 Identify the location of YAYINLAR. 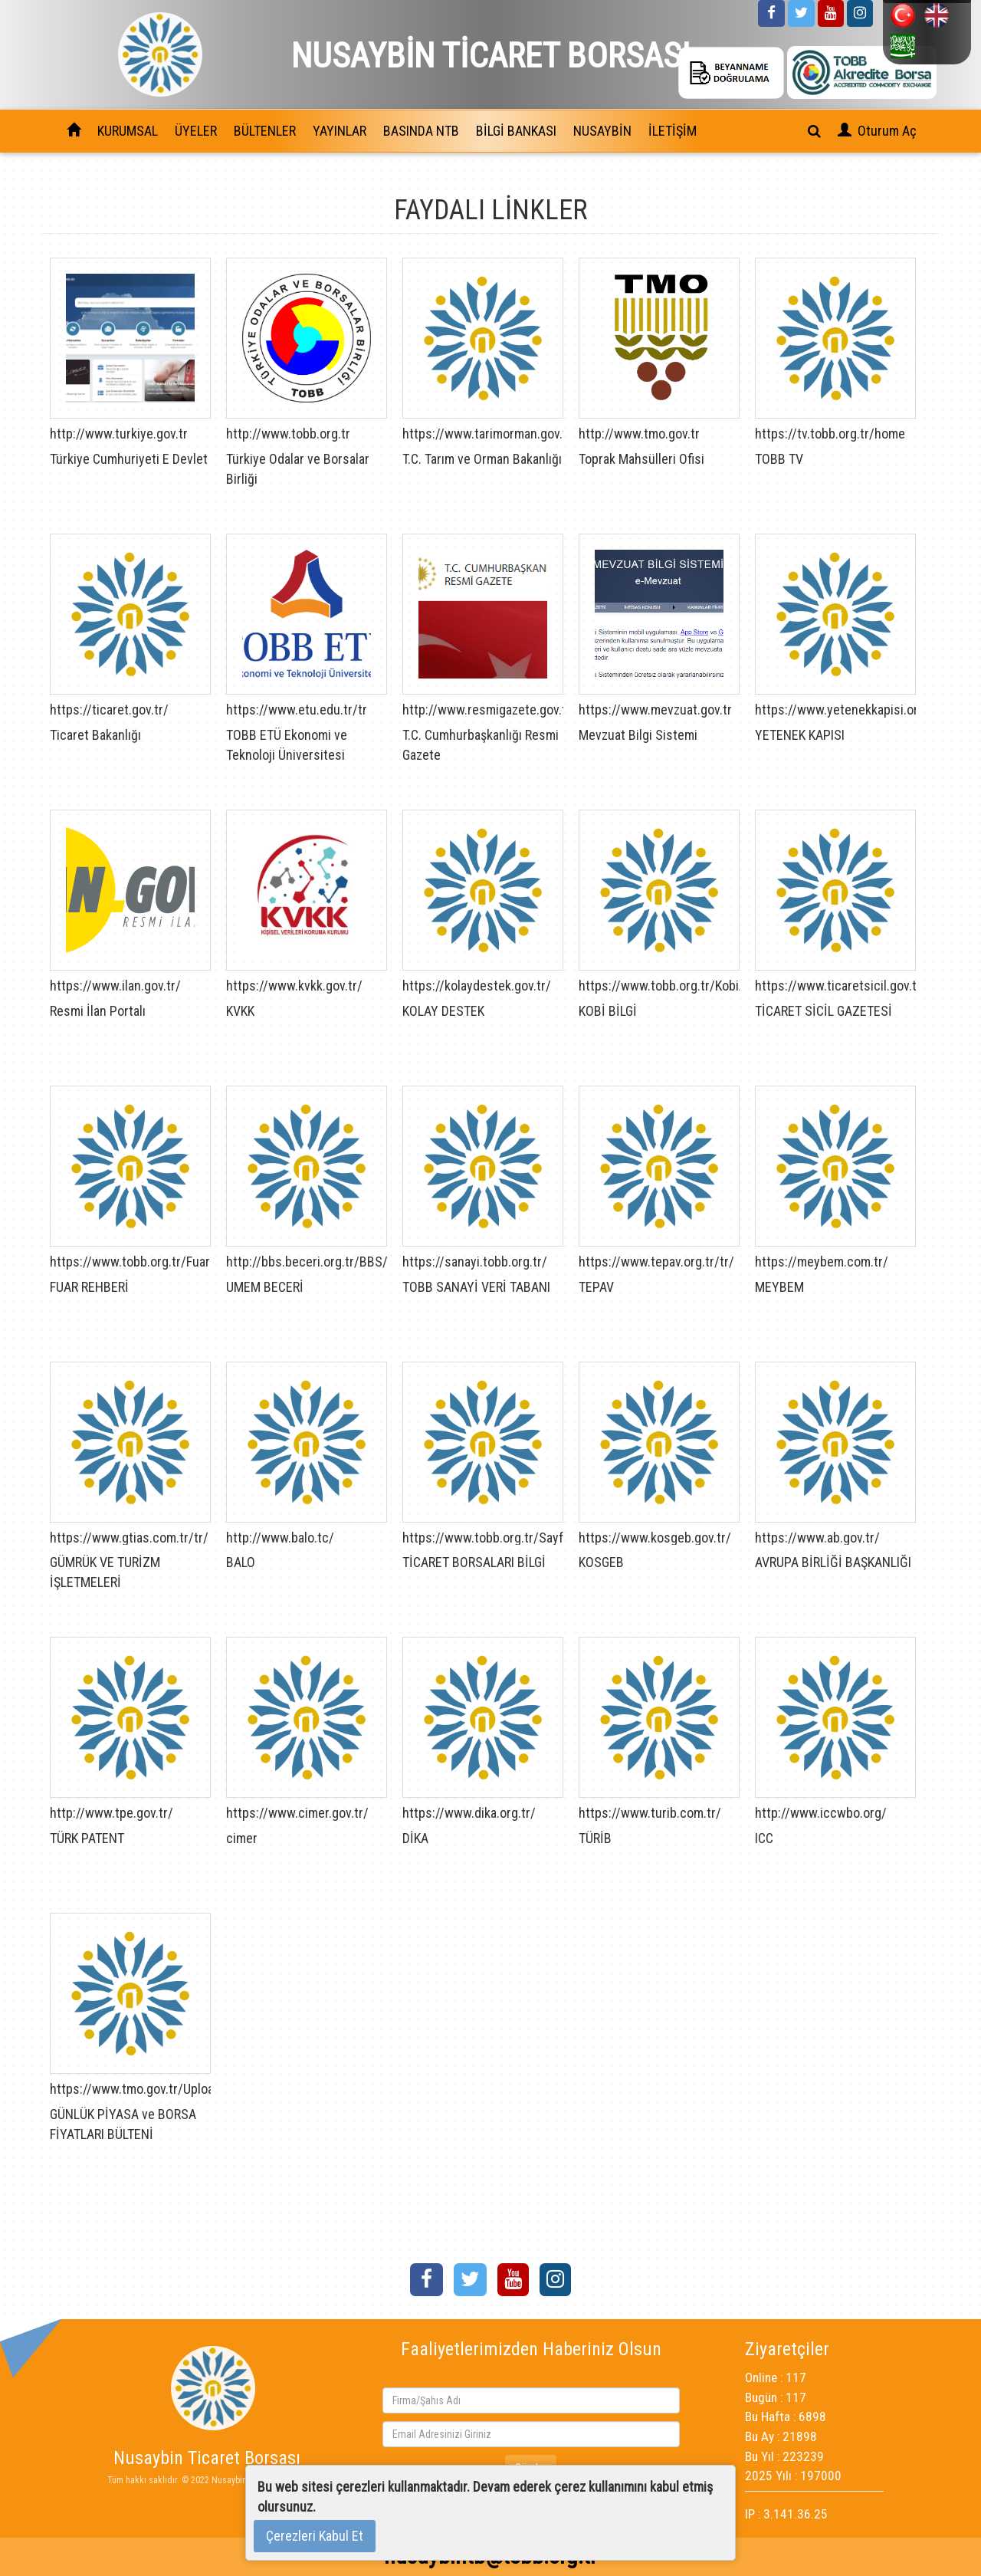
(339, 131).